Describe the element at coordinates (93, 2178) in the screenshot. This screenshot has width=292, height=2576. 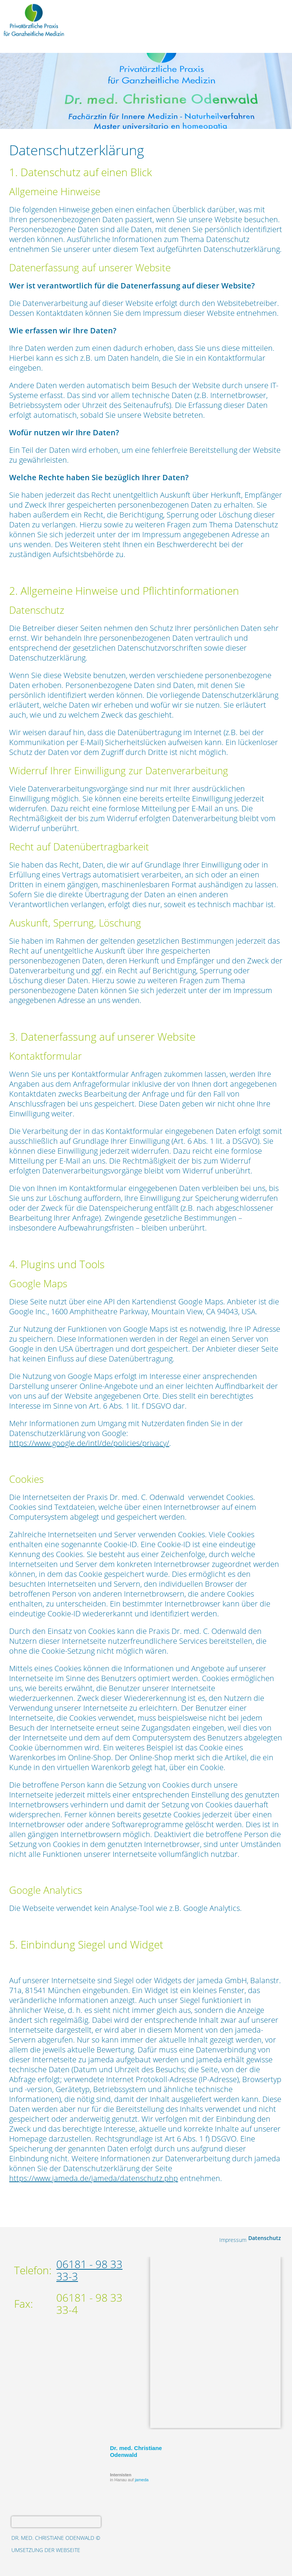
I see `https://www.jameda.de/jameda/datenschutz.php` at that location.